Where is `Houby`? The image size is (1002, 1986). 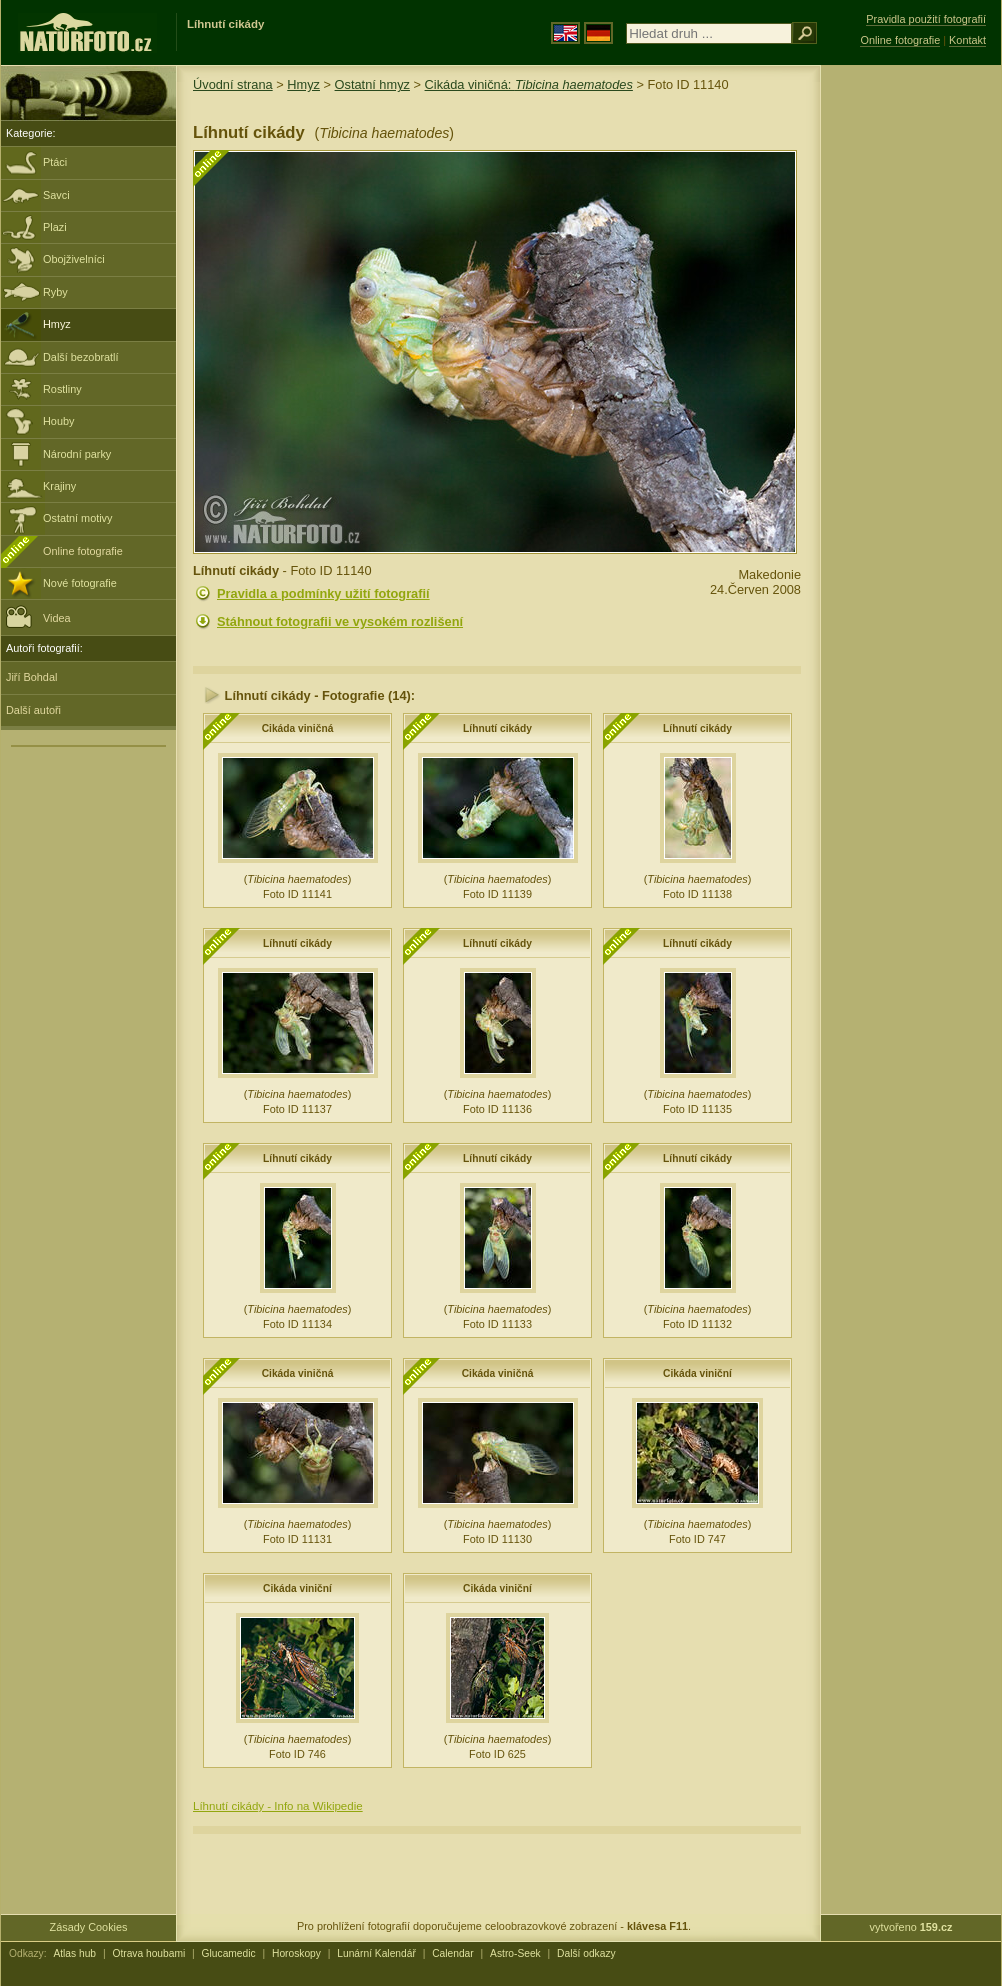
Houby is located at coordinates (58, 421).